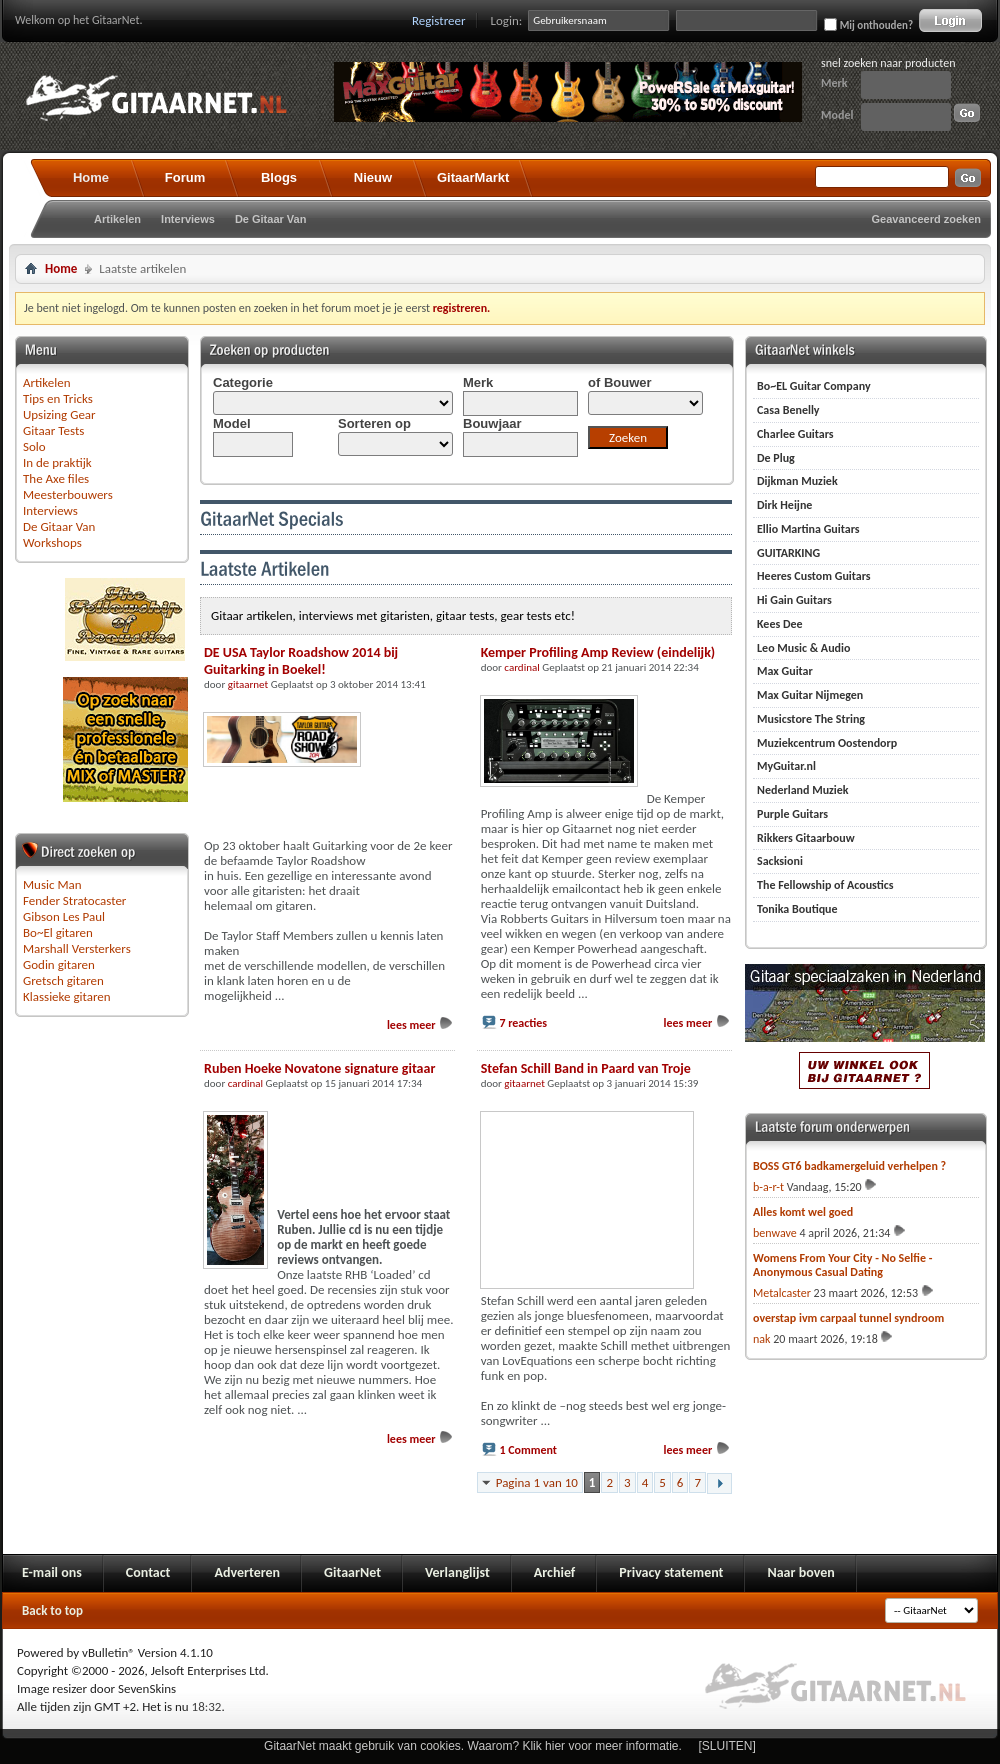 This screenshot has height=1764, width=1000. I want to click on Gibson Les Paul, so click(64, 916).